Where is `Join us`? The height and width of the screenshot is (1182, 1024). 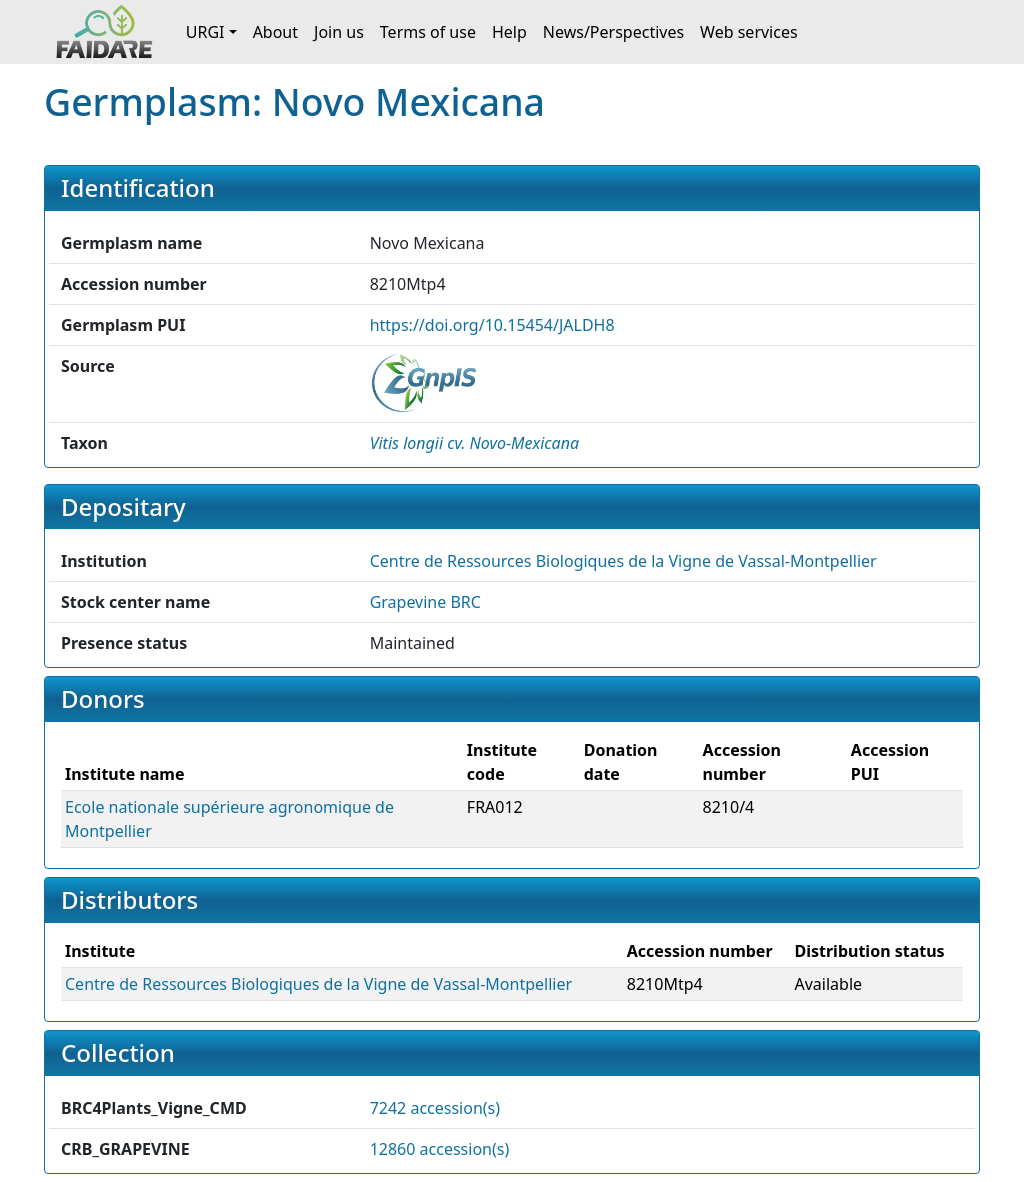 Join us is located at coordinates (339, 32).